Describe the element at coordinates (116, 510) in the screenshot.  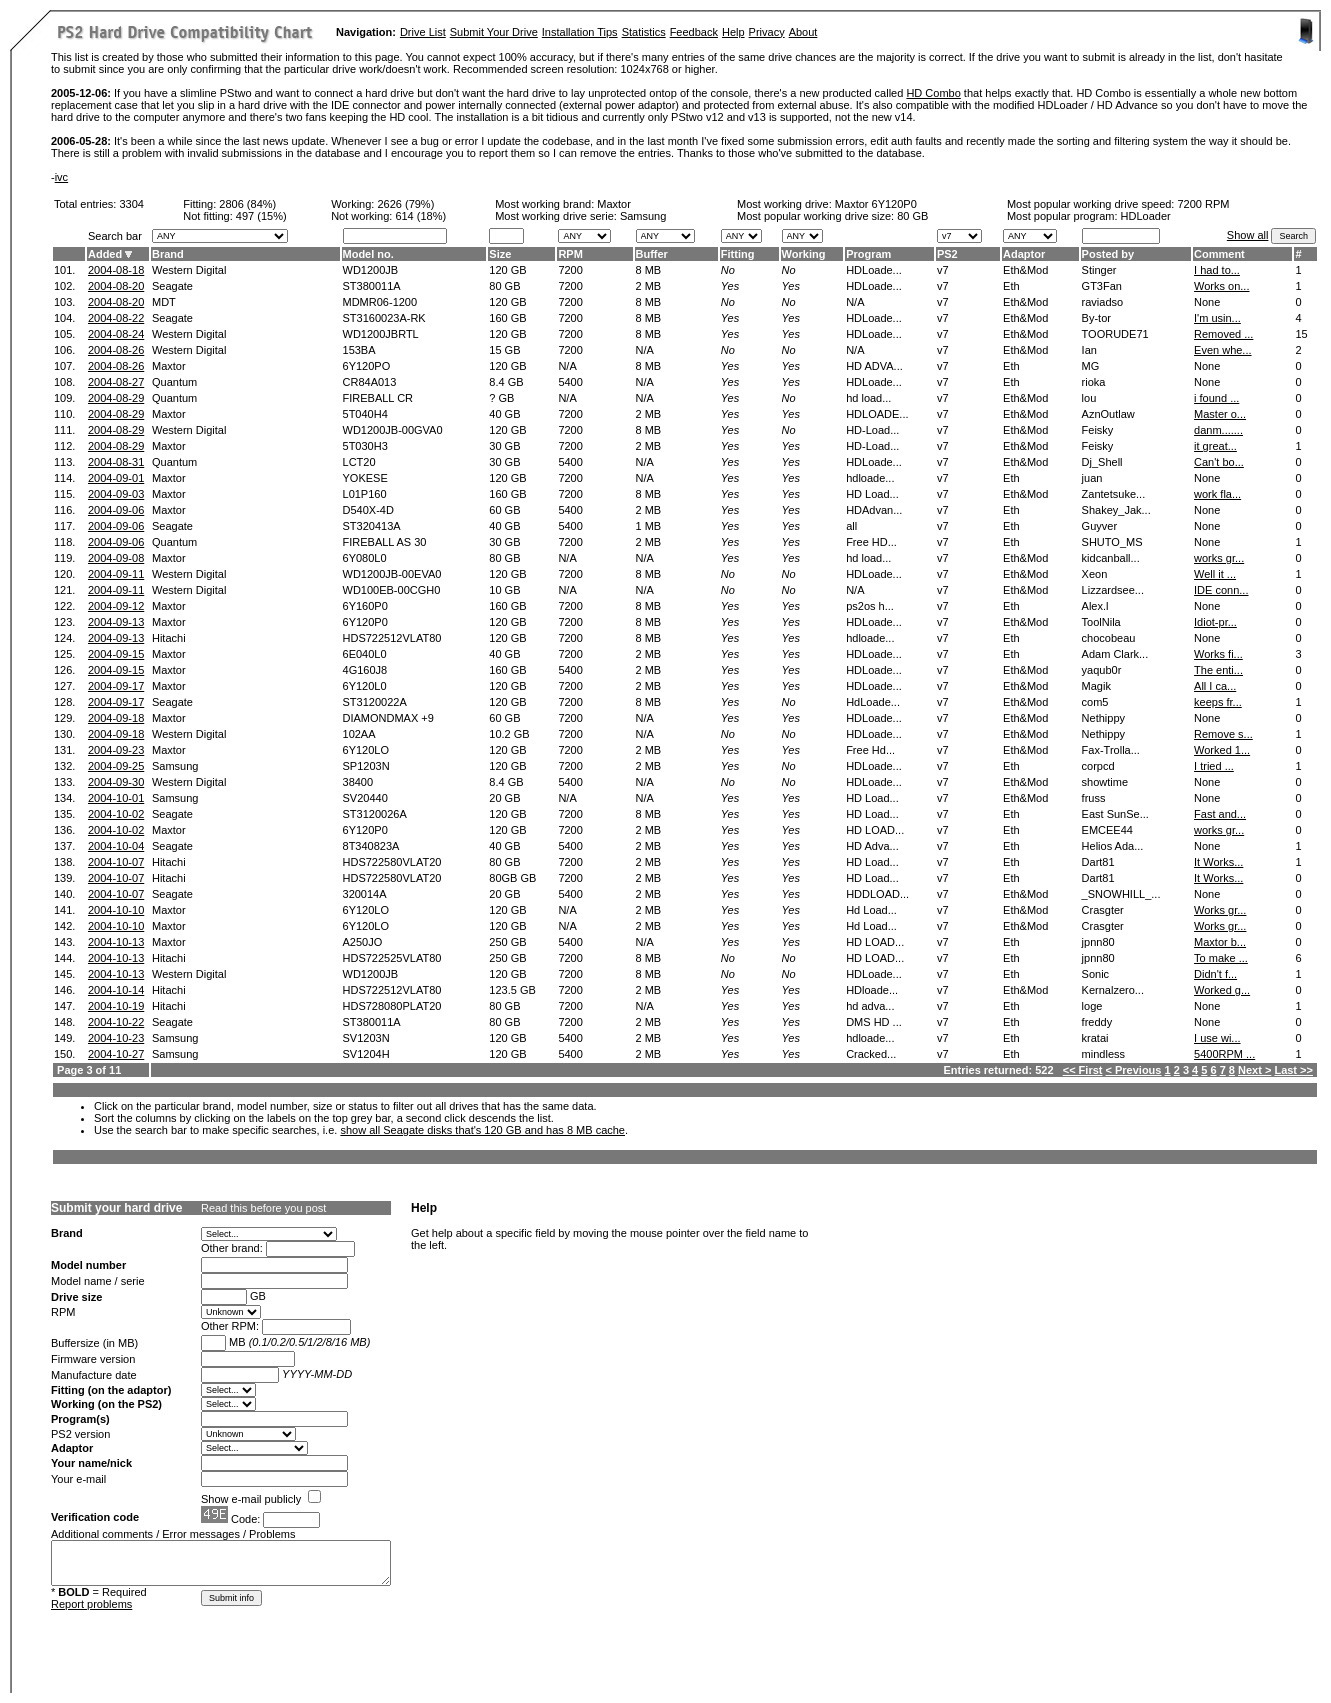
I see `2004-09-06` at that location.